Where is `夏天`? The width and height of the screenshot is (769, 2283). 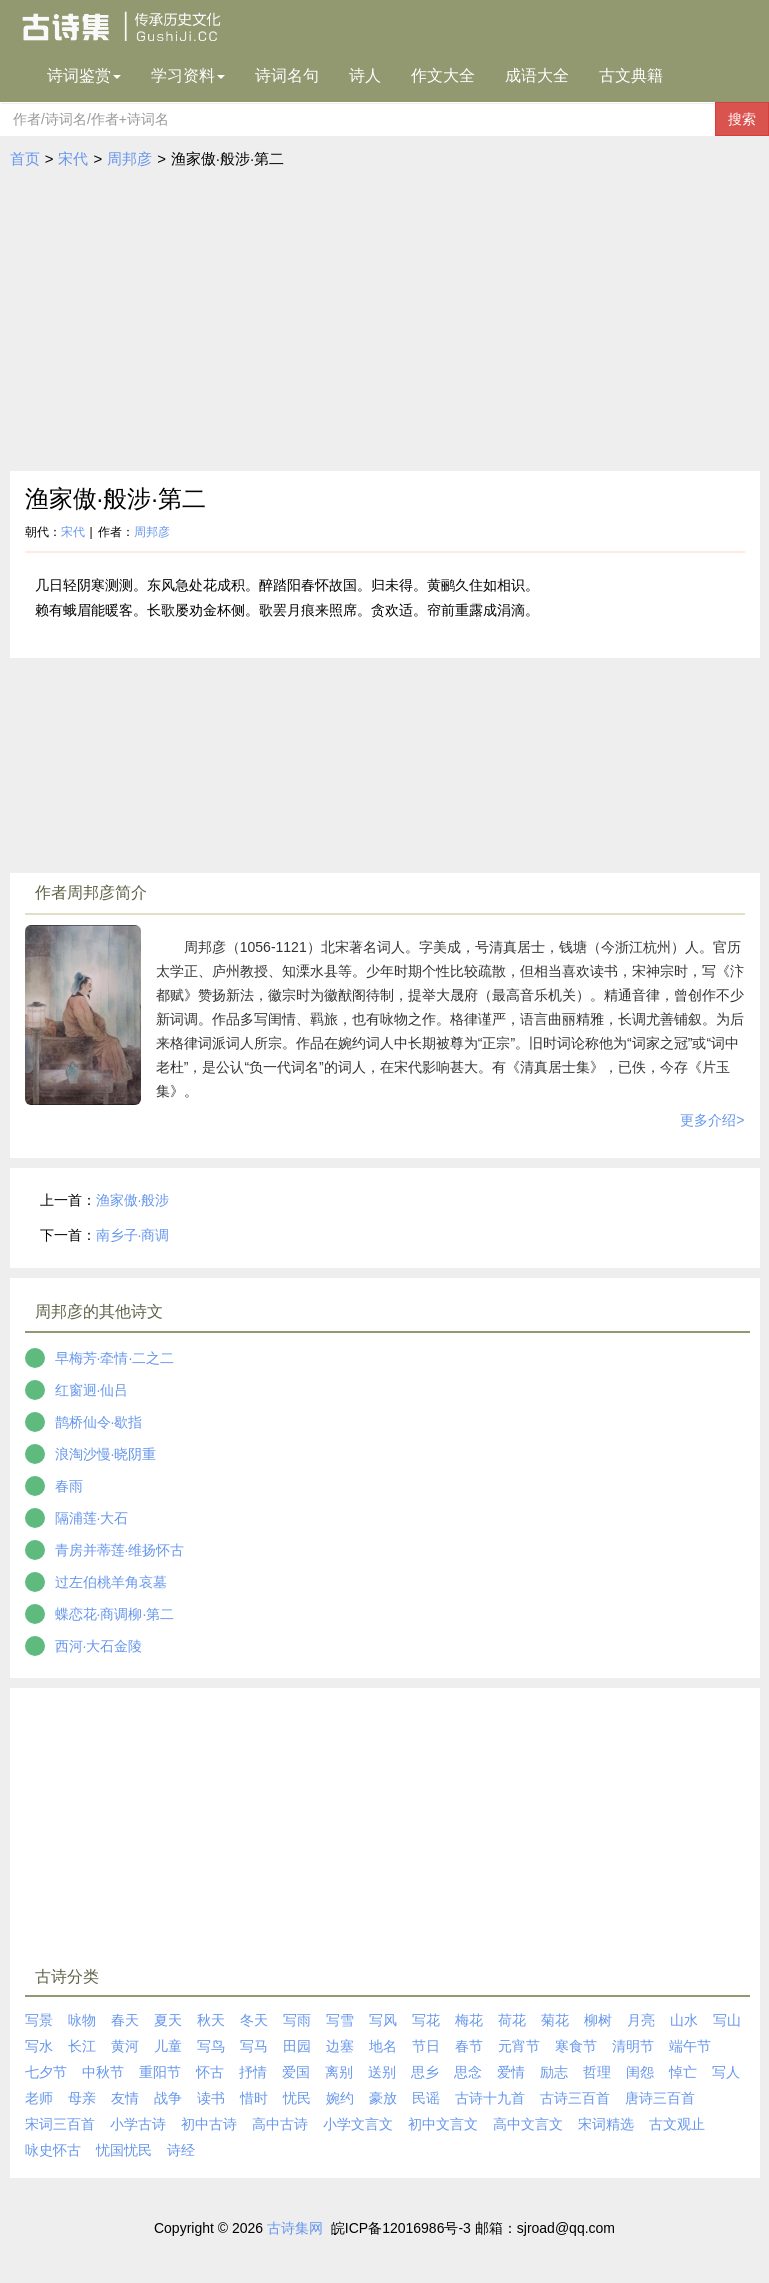 夏天 is located at coordinates (168, 2020).